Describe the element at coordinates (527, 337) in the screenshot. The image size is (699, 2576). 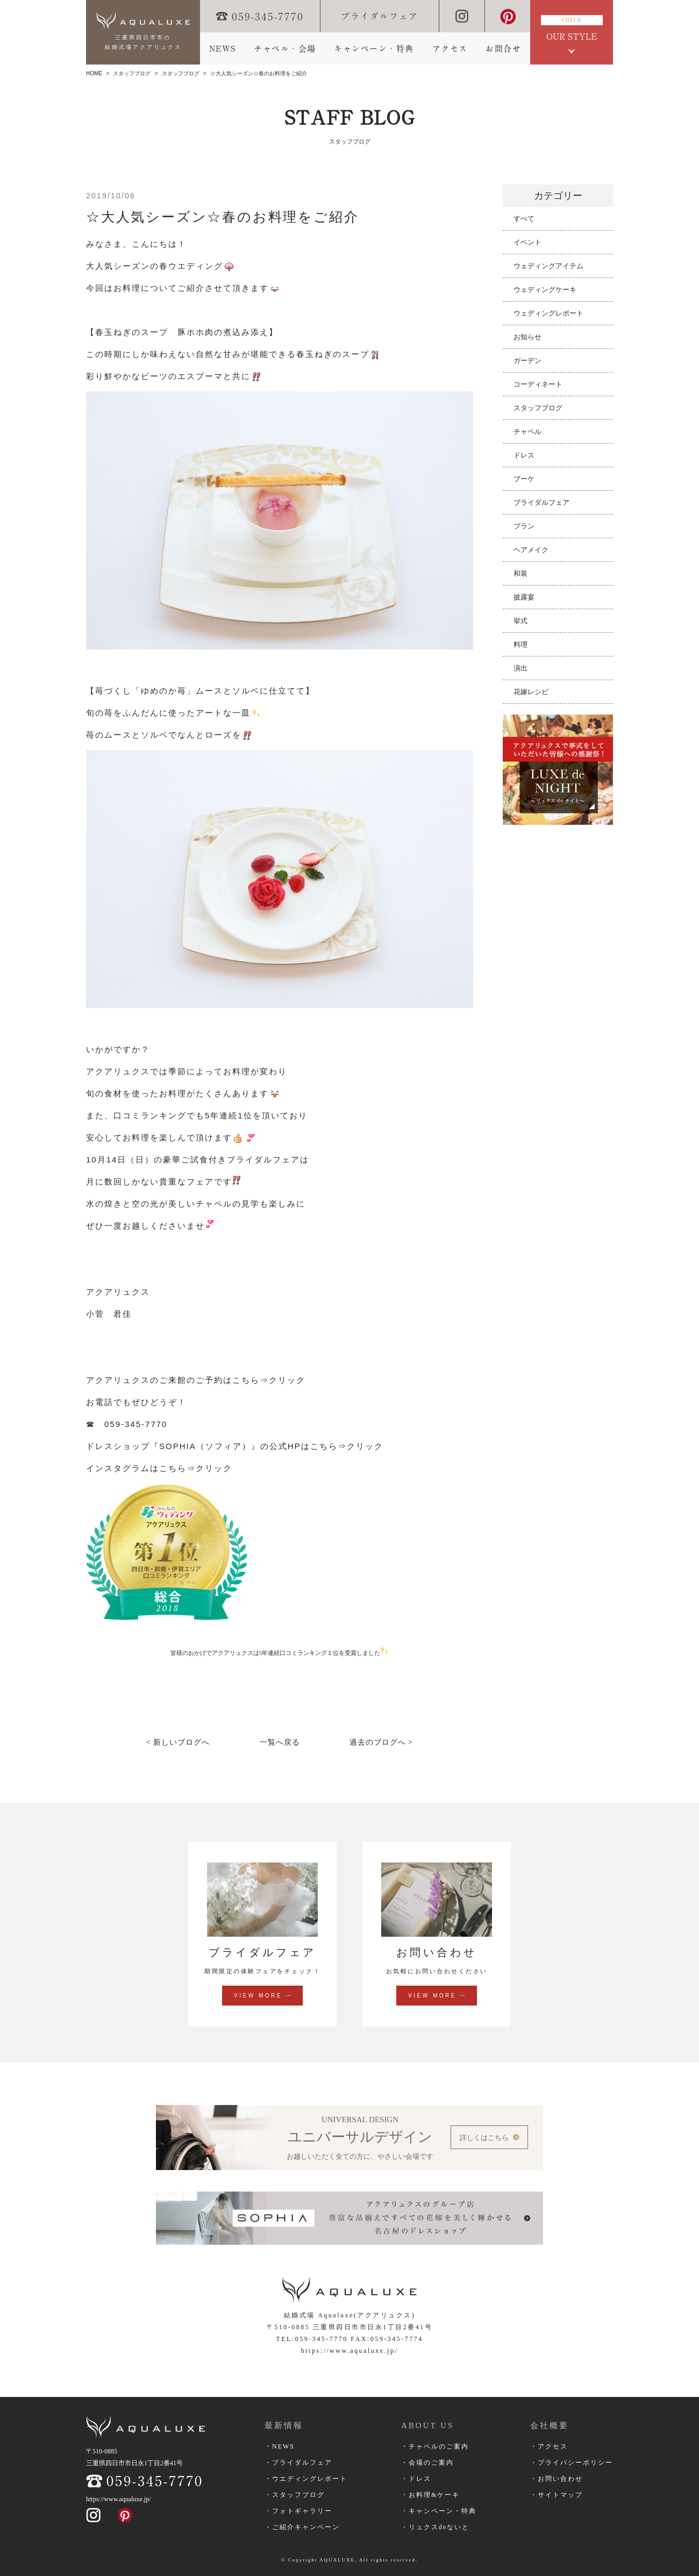
I see `お知らせ` at that location.